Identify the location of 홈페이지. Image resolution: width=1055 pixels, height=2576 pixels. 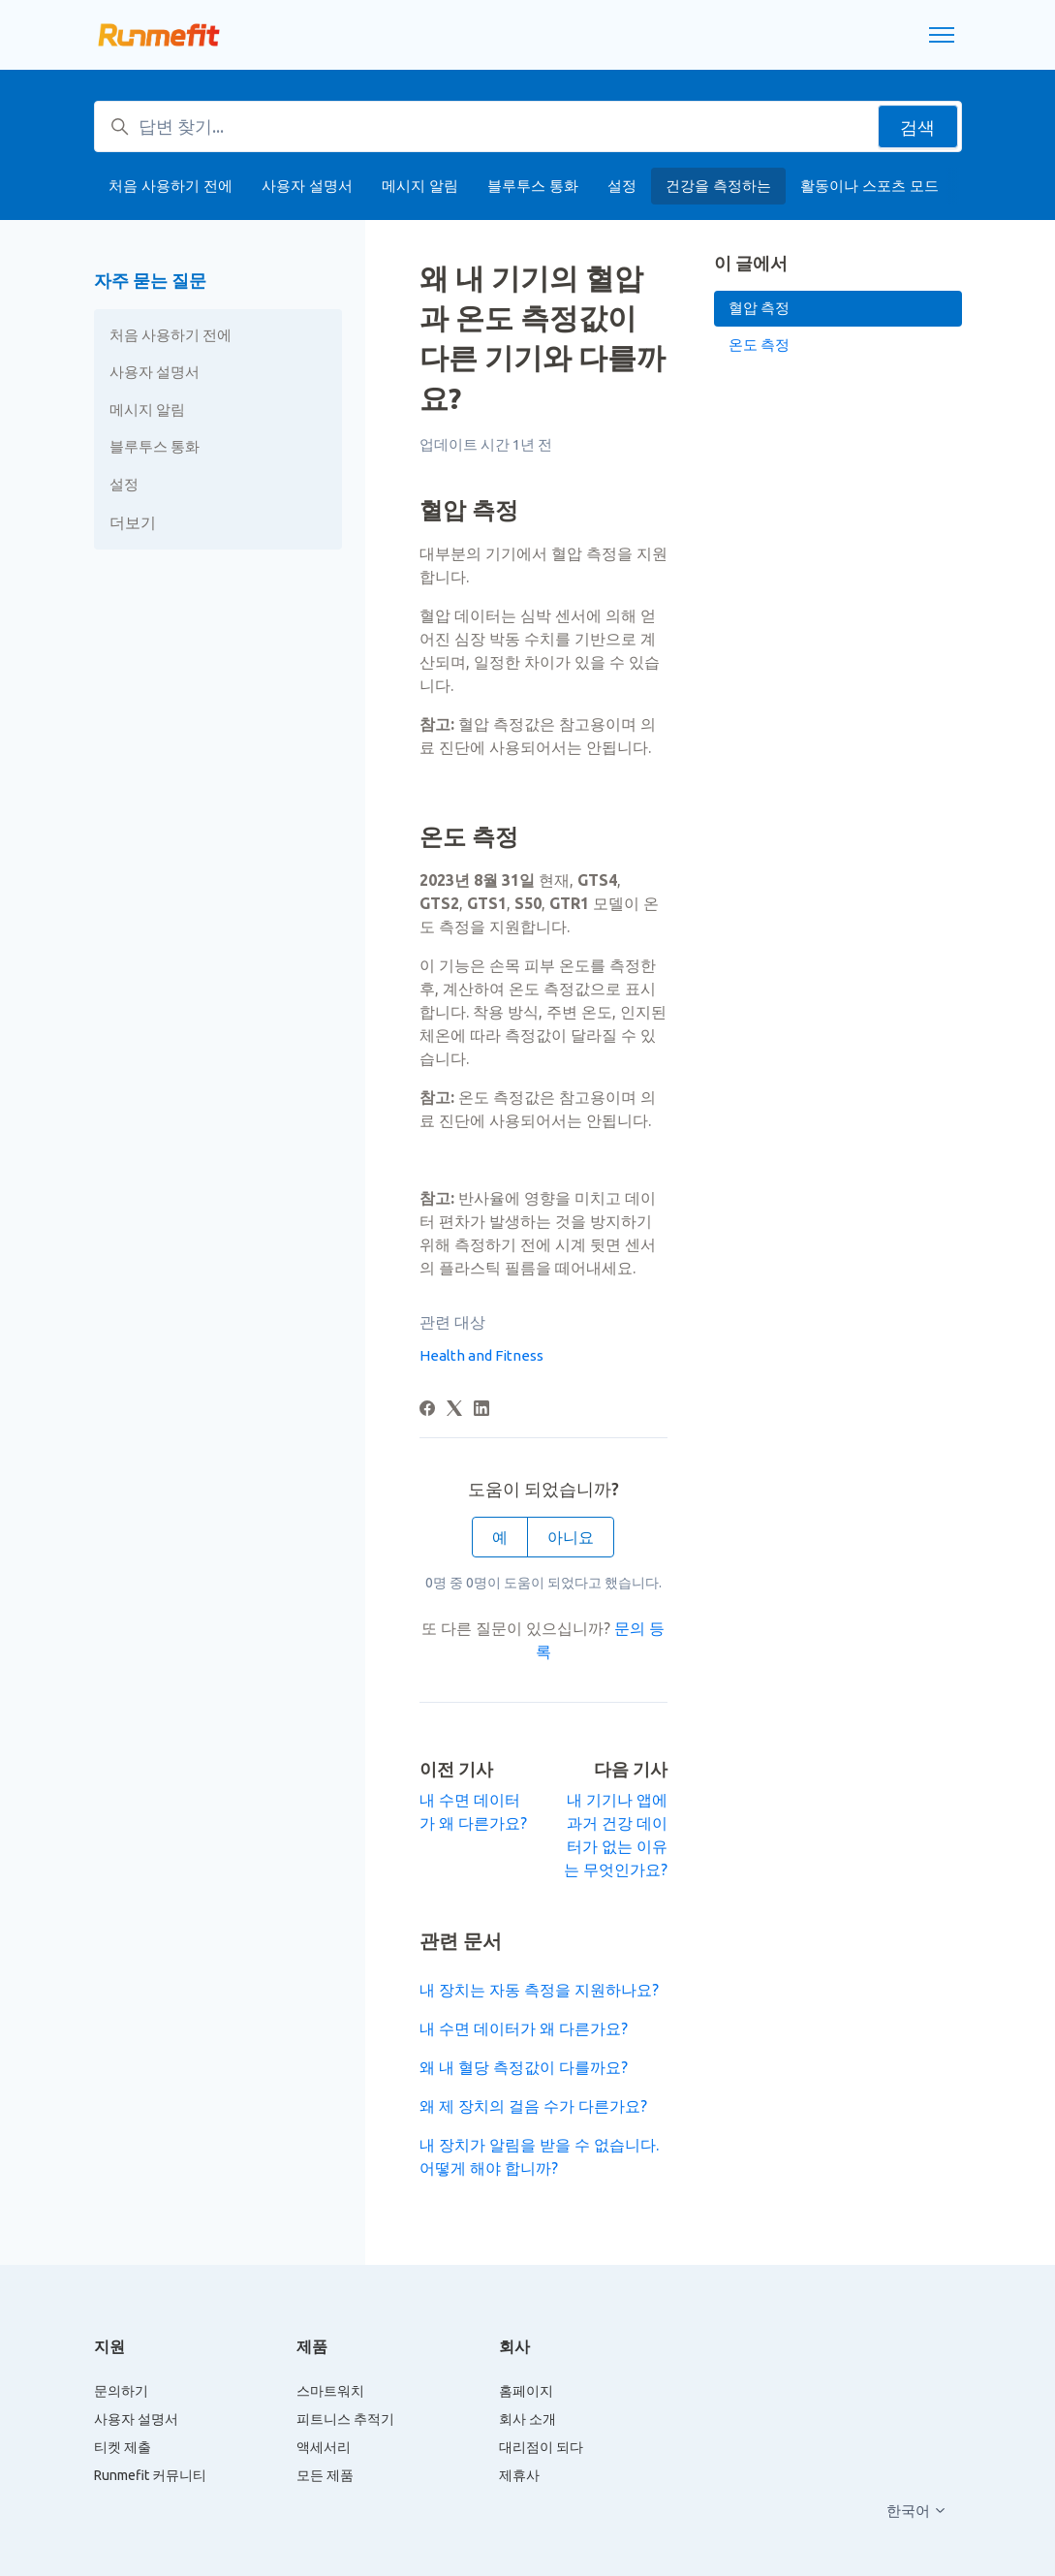
(526, 2391).